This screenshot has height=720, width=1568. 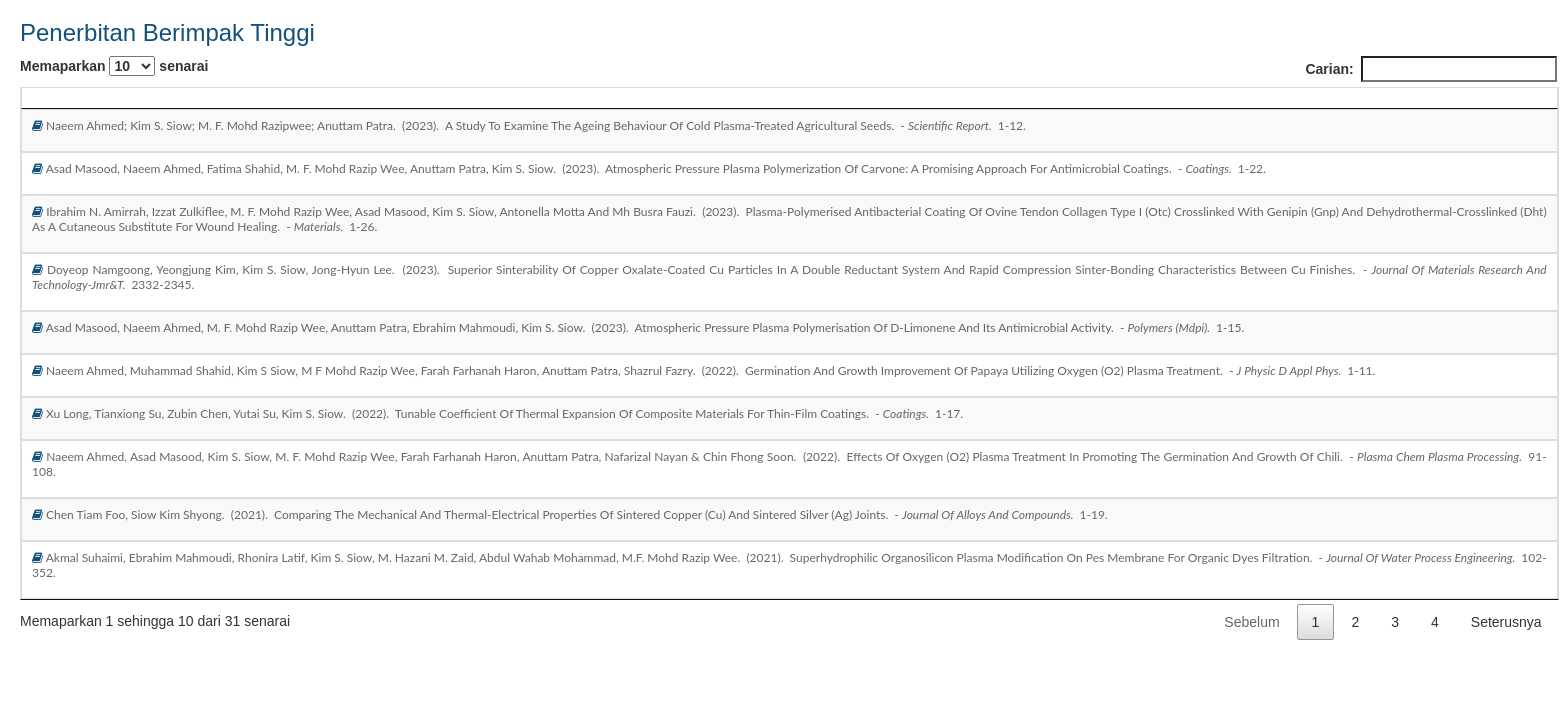 What do you see at coordinates (1251, 622) in the screenshot?
I see `Sebelum` at bounding box center [1251, 622].